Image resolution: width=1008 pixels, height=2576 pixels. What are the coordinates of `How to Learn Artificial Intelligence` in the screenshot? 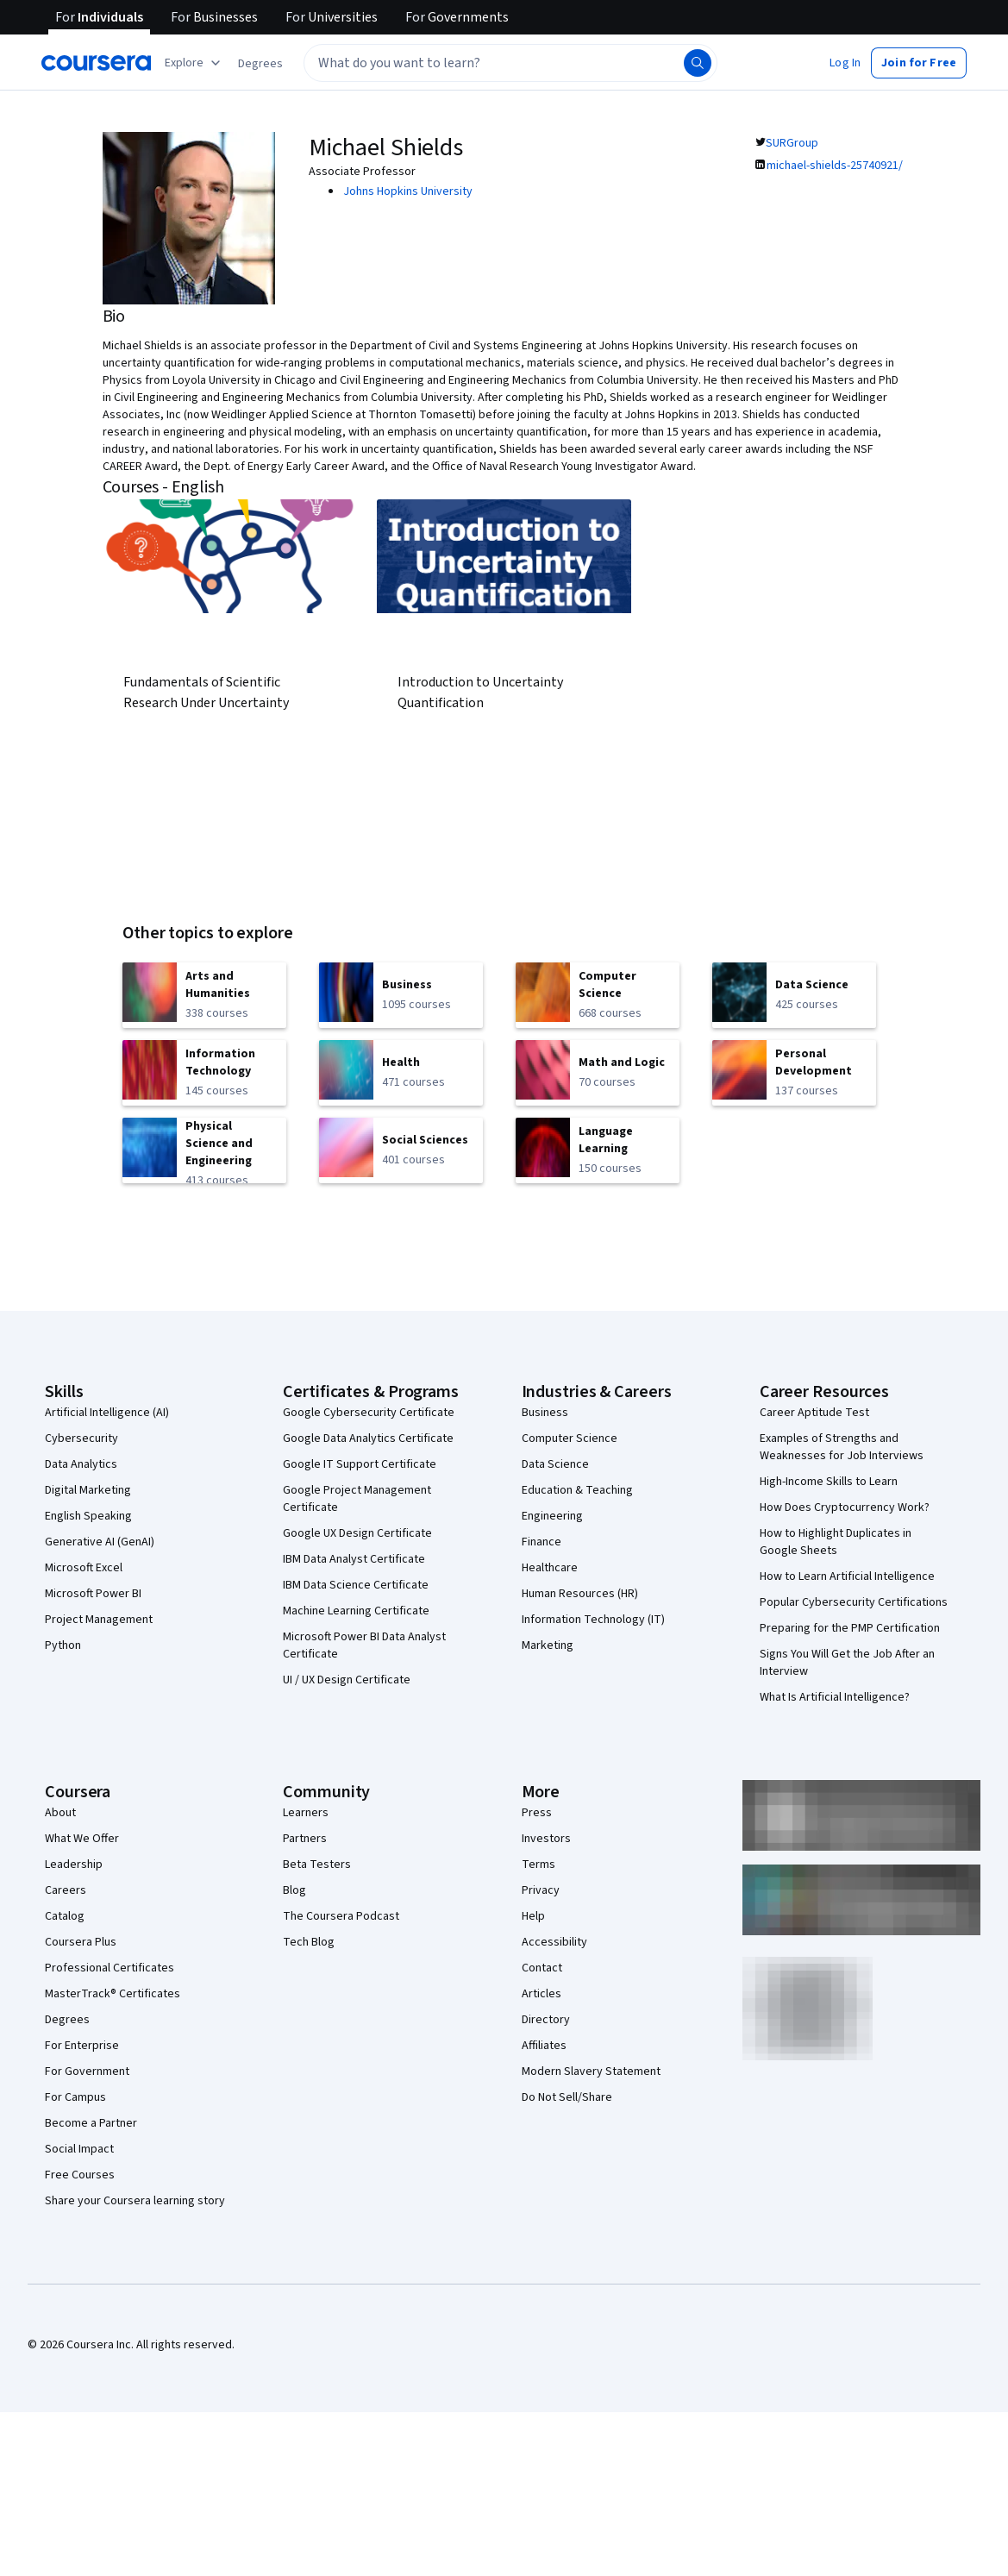 It's located at (847, 1576).